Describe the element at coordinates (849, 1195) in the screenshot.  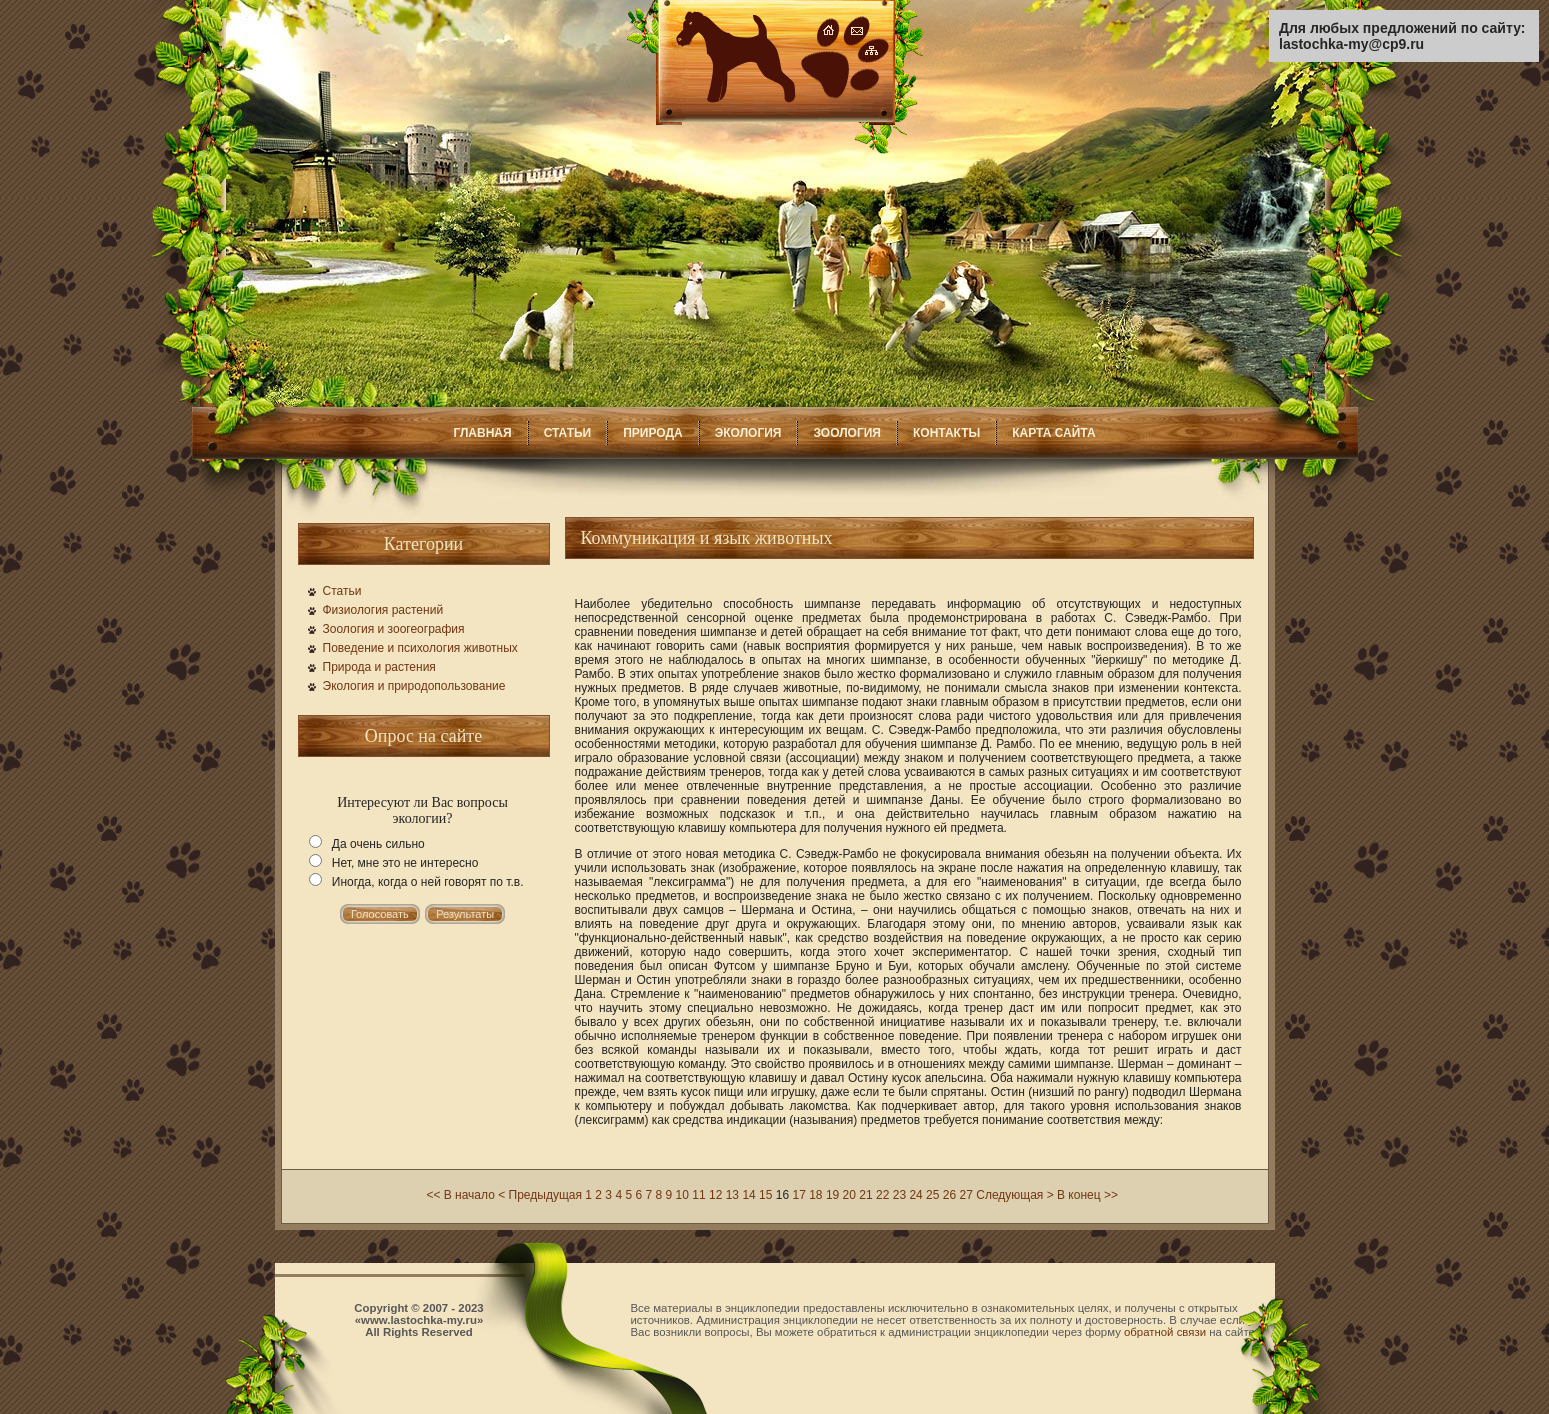
I see `20` at that location.